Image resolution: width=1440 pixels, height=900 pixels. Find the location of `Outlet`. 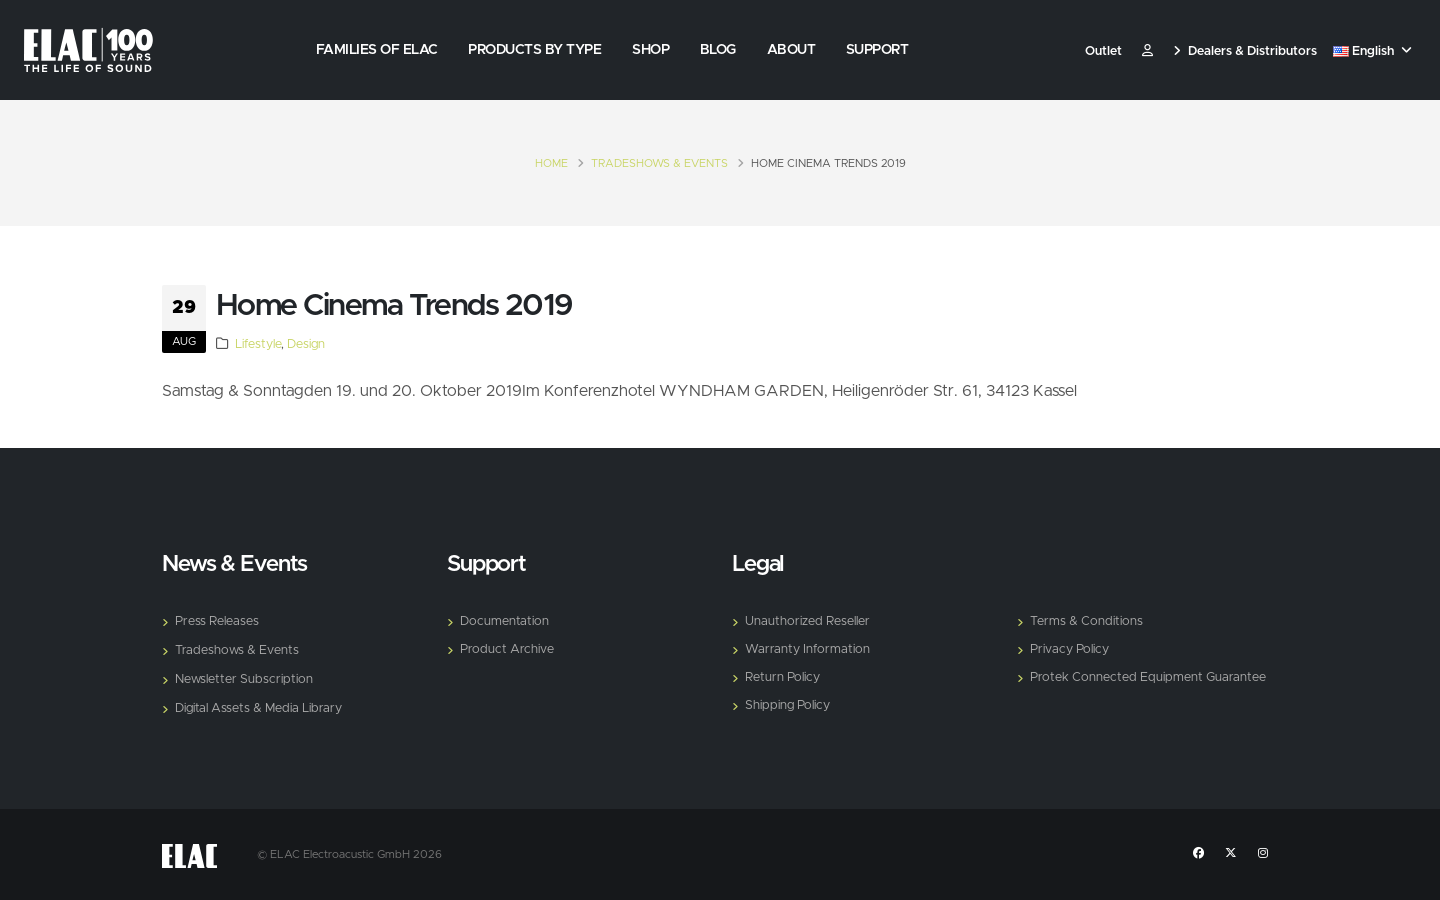

Outlet is located at coordinates (1103, 51).